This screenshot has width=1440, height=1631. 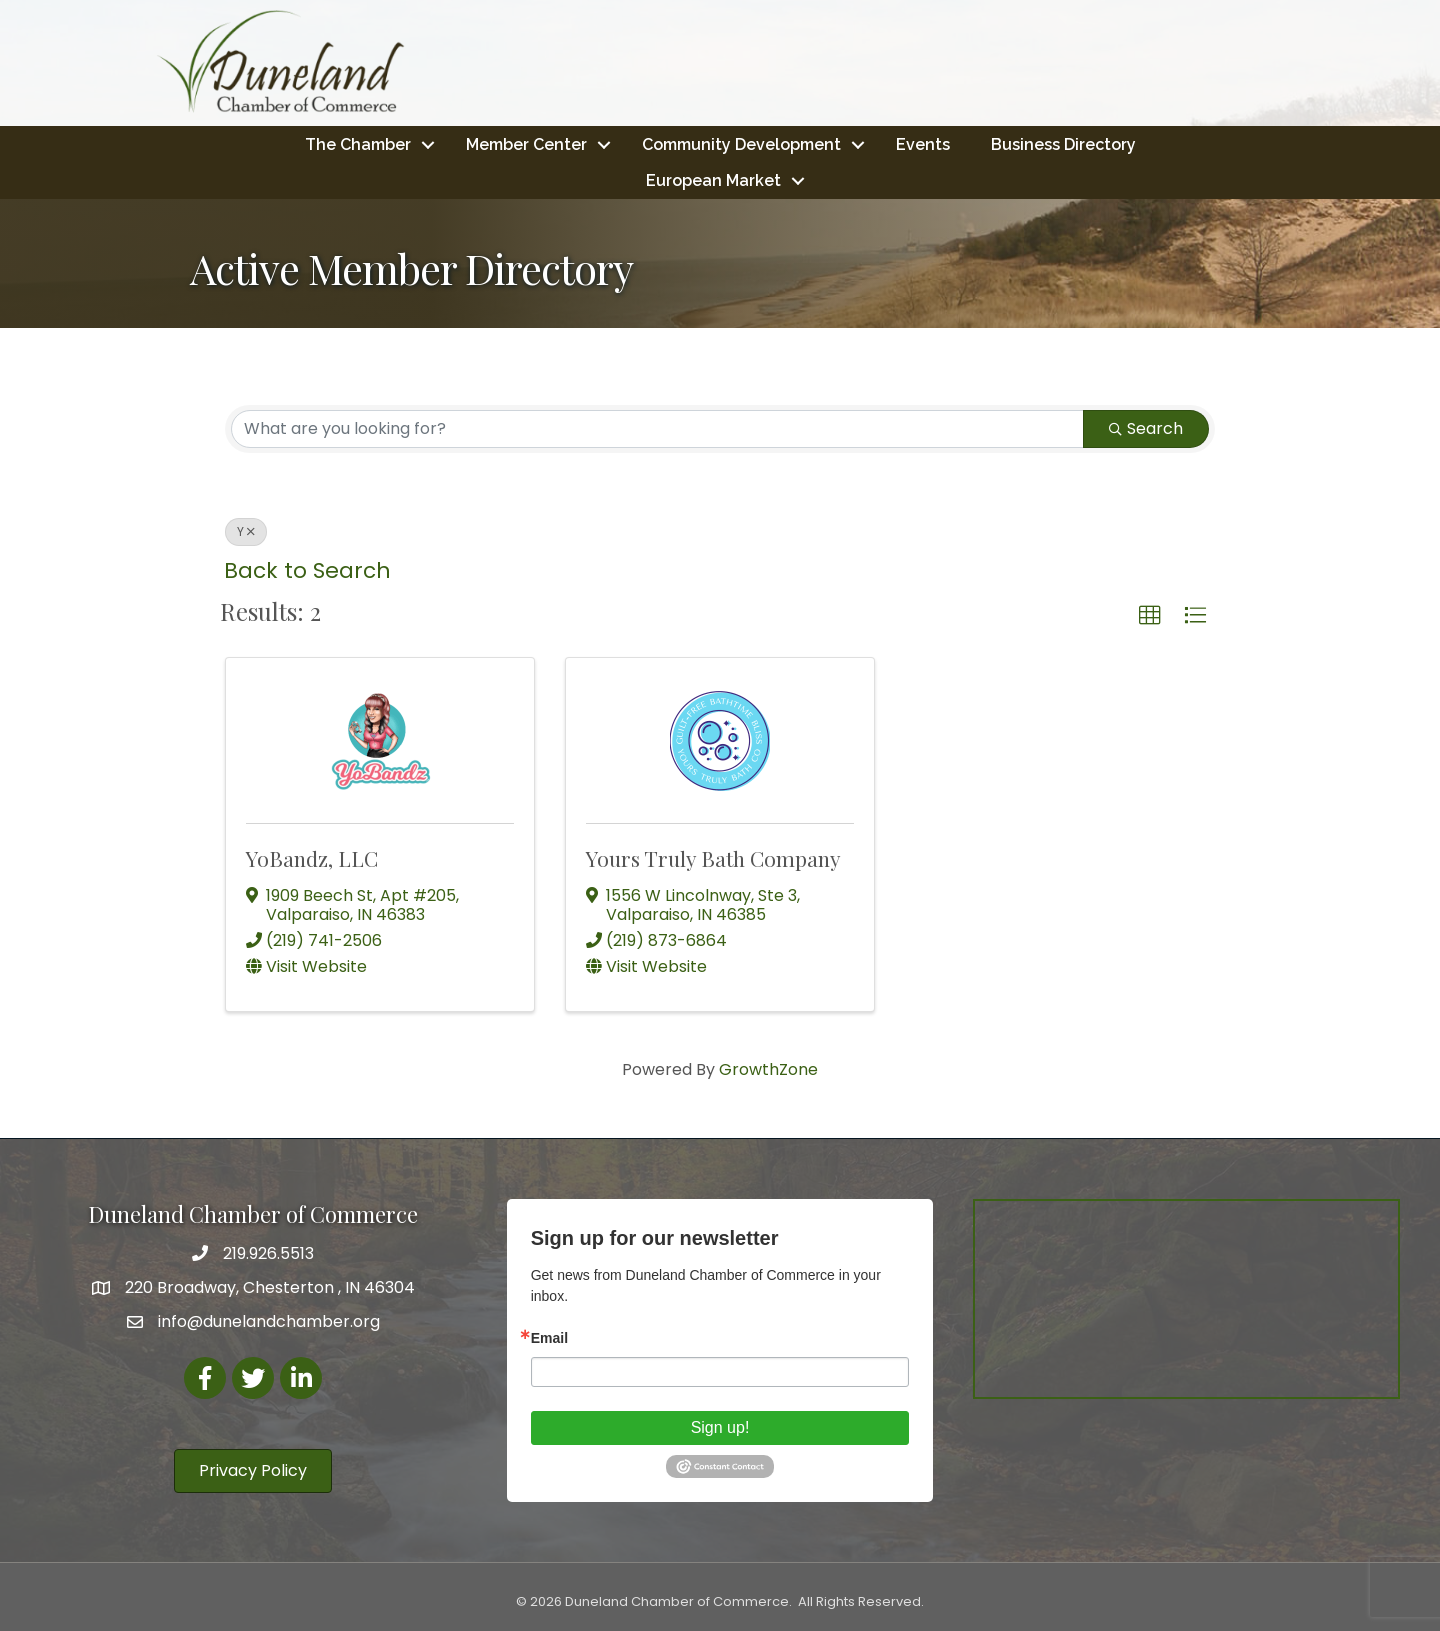 What do you see at coordinates (1150, 615) in the screenshot?
I see `[button]` at bounding box center [1150, 615].